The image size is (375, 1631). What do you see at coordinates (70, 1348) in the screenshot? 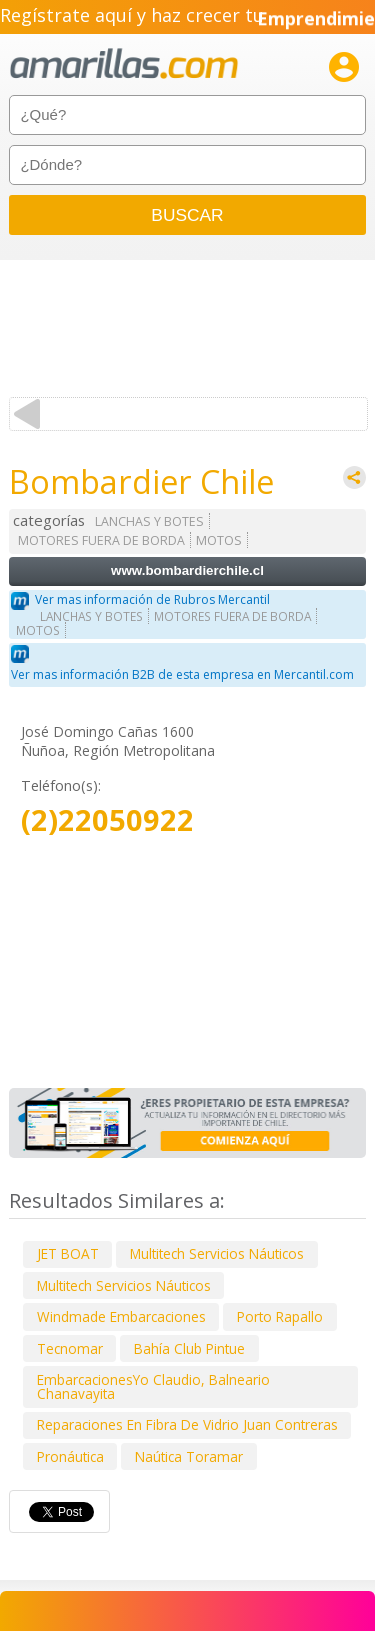
I see `Tecnomar` at bounding box center [70, 1348].